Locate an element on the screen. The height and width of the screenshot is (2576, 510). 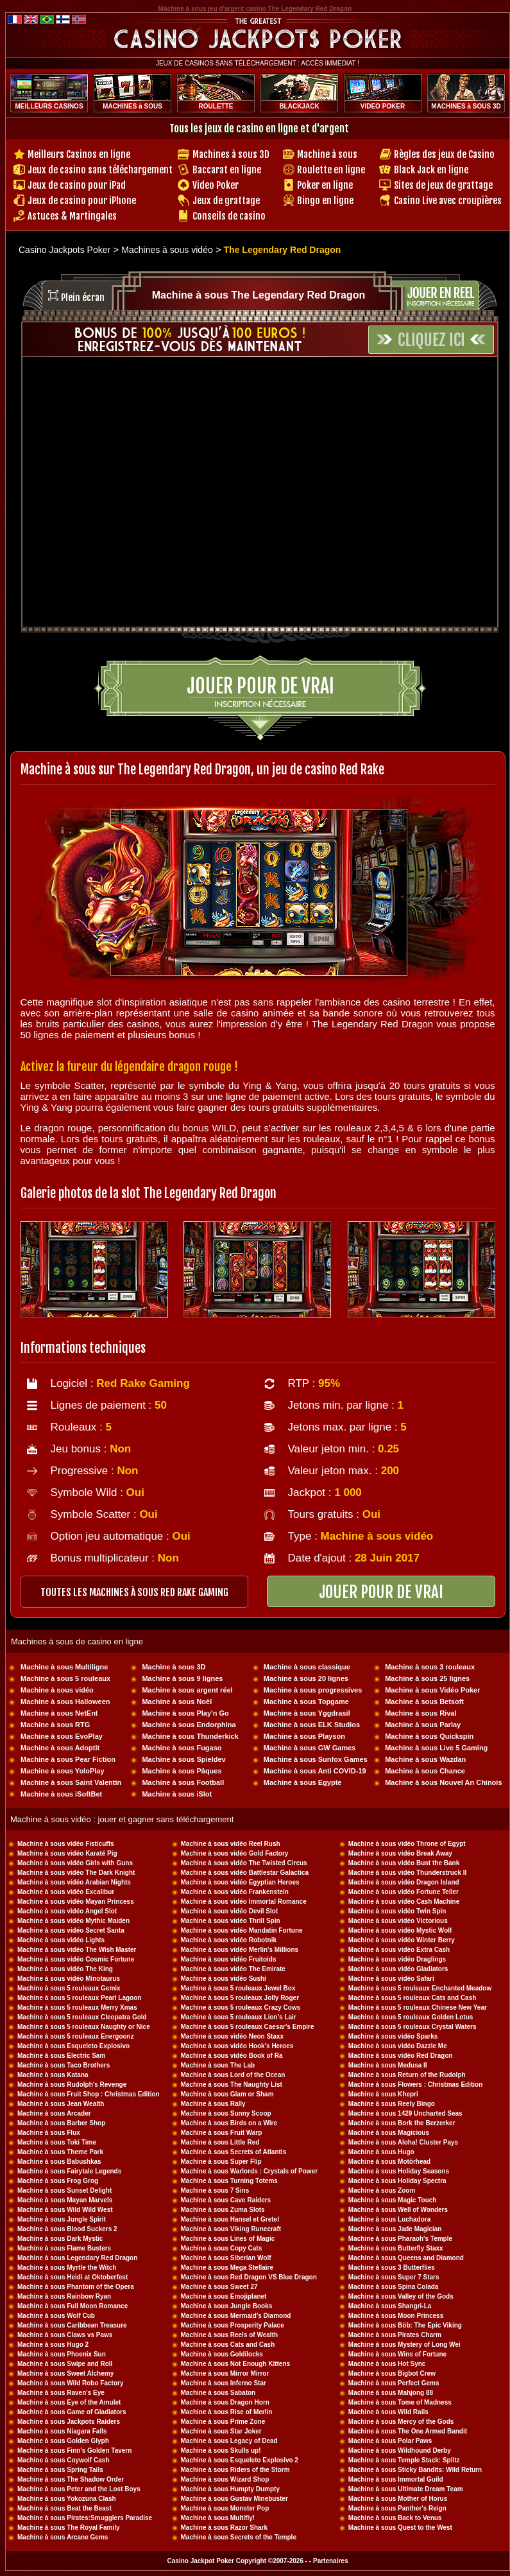
Machine à sous Rainbow Ryan is located at coordinates (64, 2296).